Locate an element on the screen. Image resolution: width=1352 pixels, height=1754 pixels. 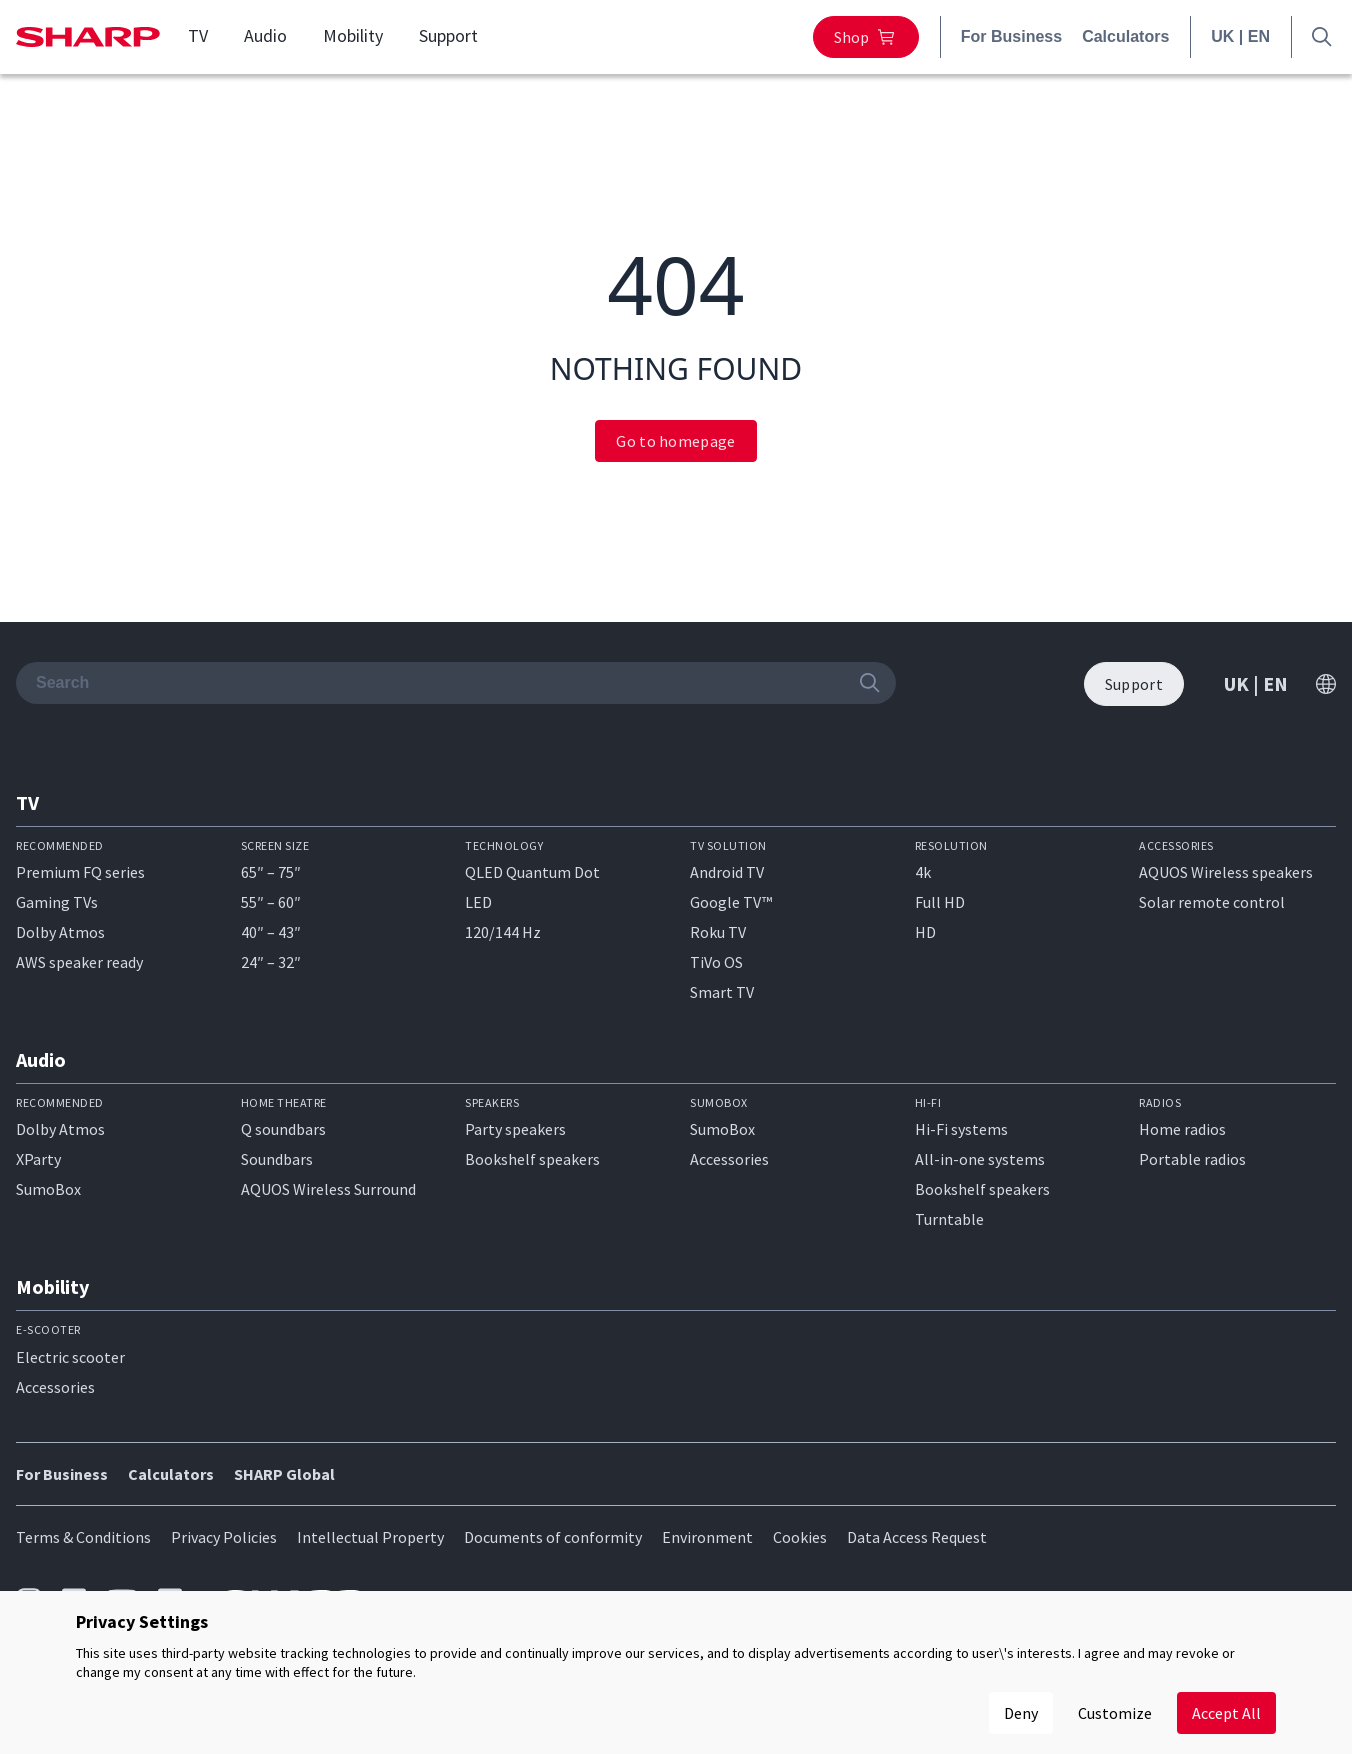
SumoBox is located at coordinates (48, 1189).